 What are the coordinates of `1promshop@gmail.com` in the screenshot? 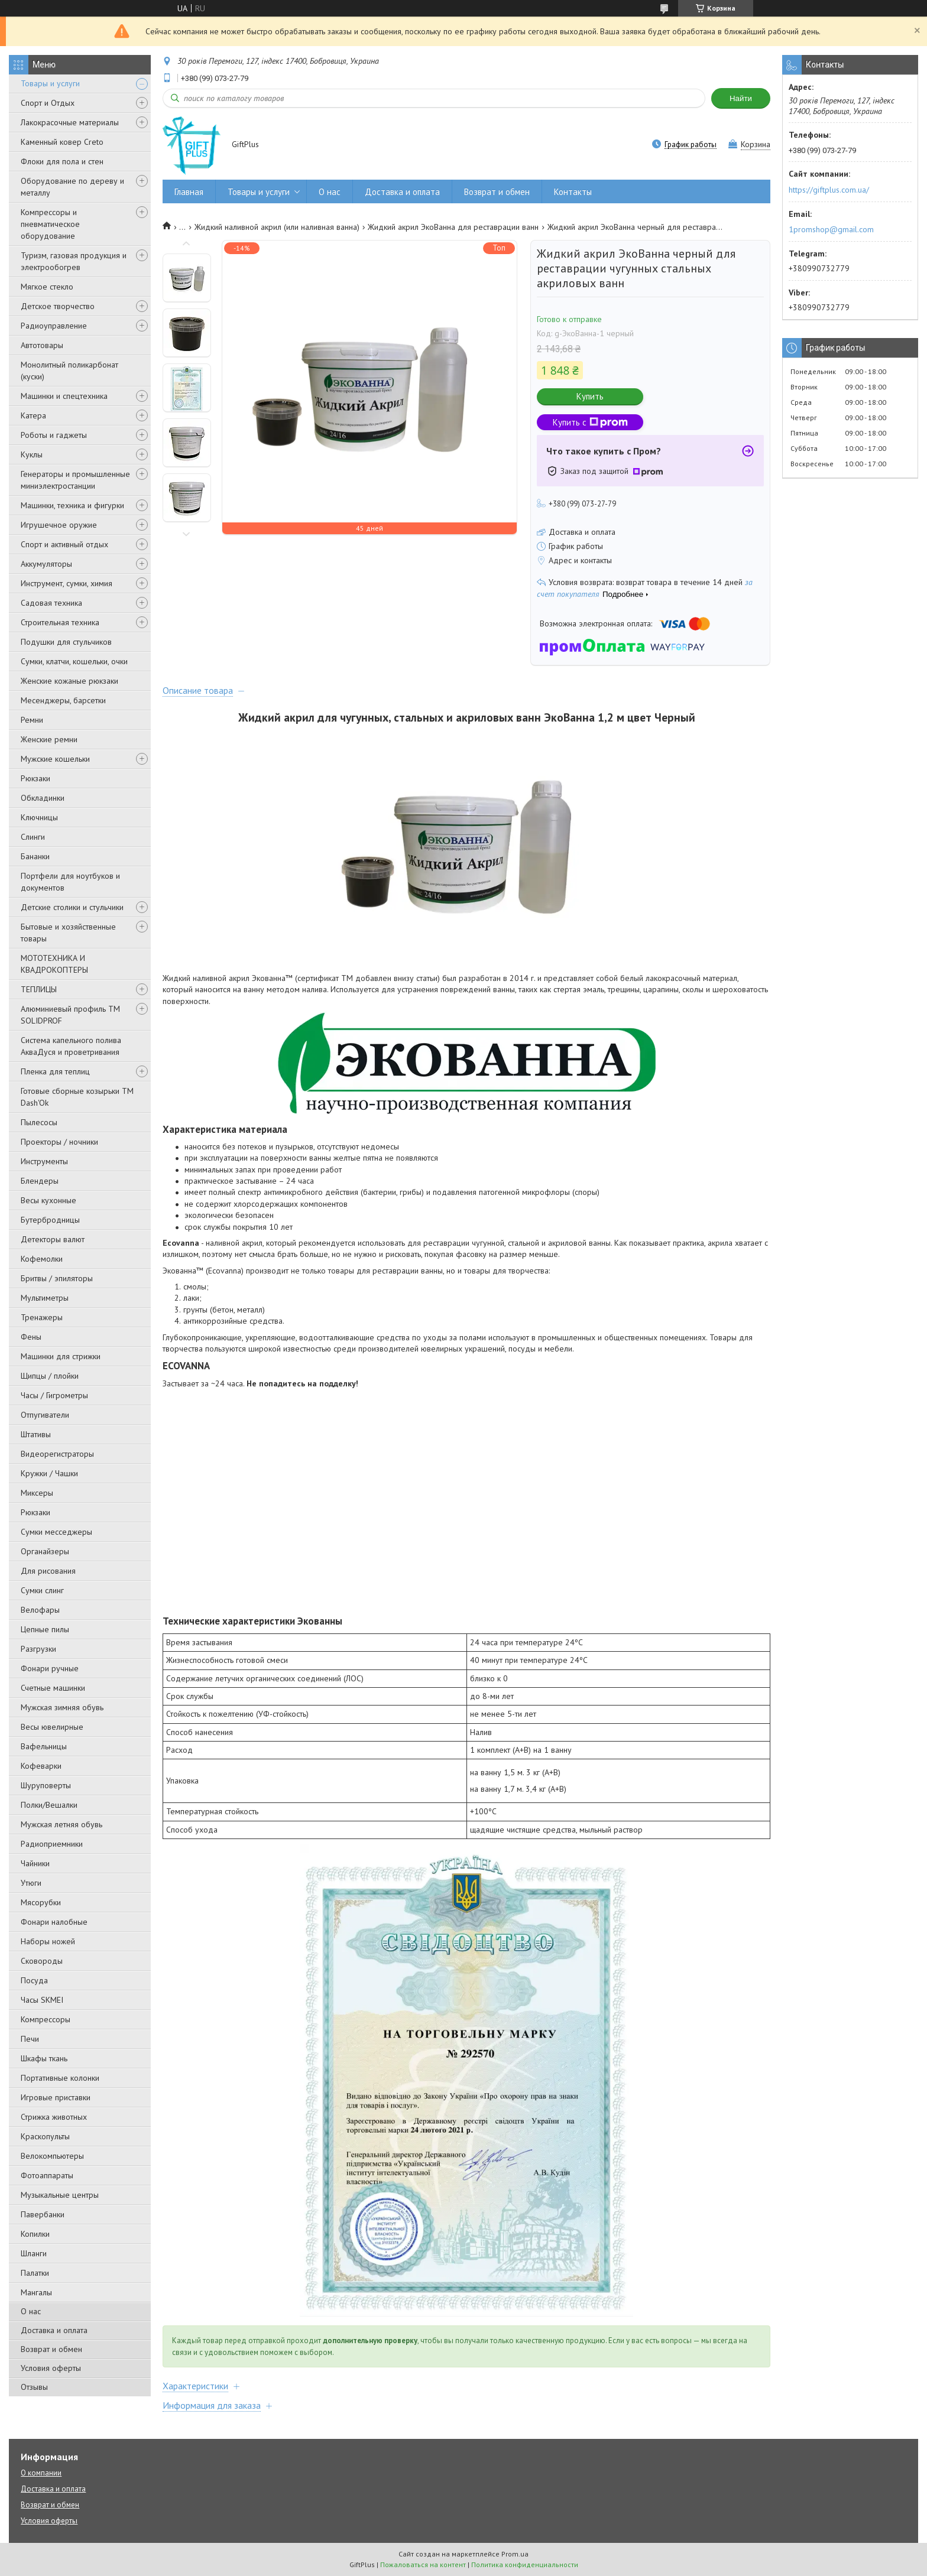 It's located at (831, 229).